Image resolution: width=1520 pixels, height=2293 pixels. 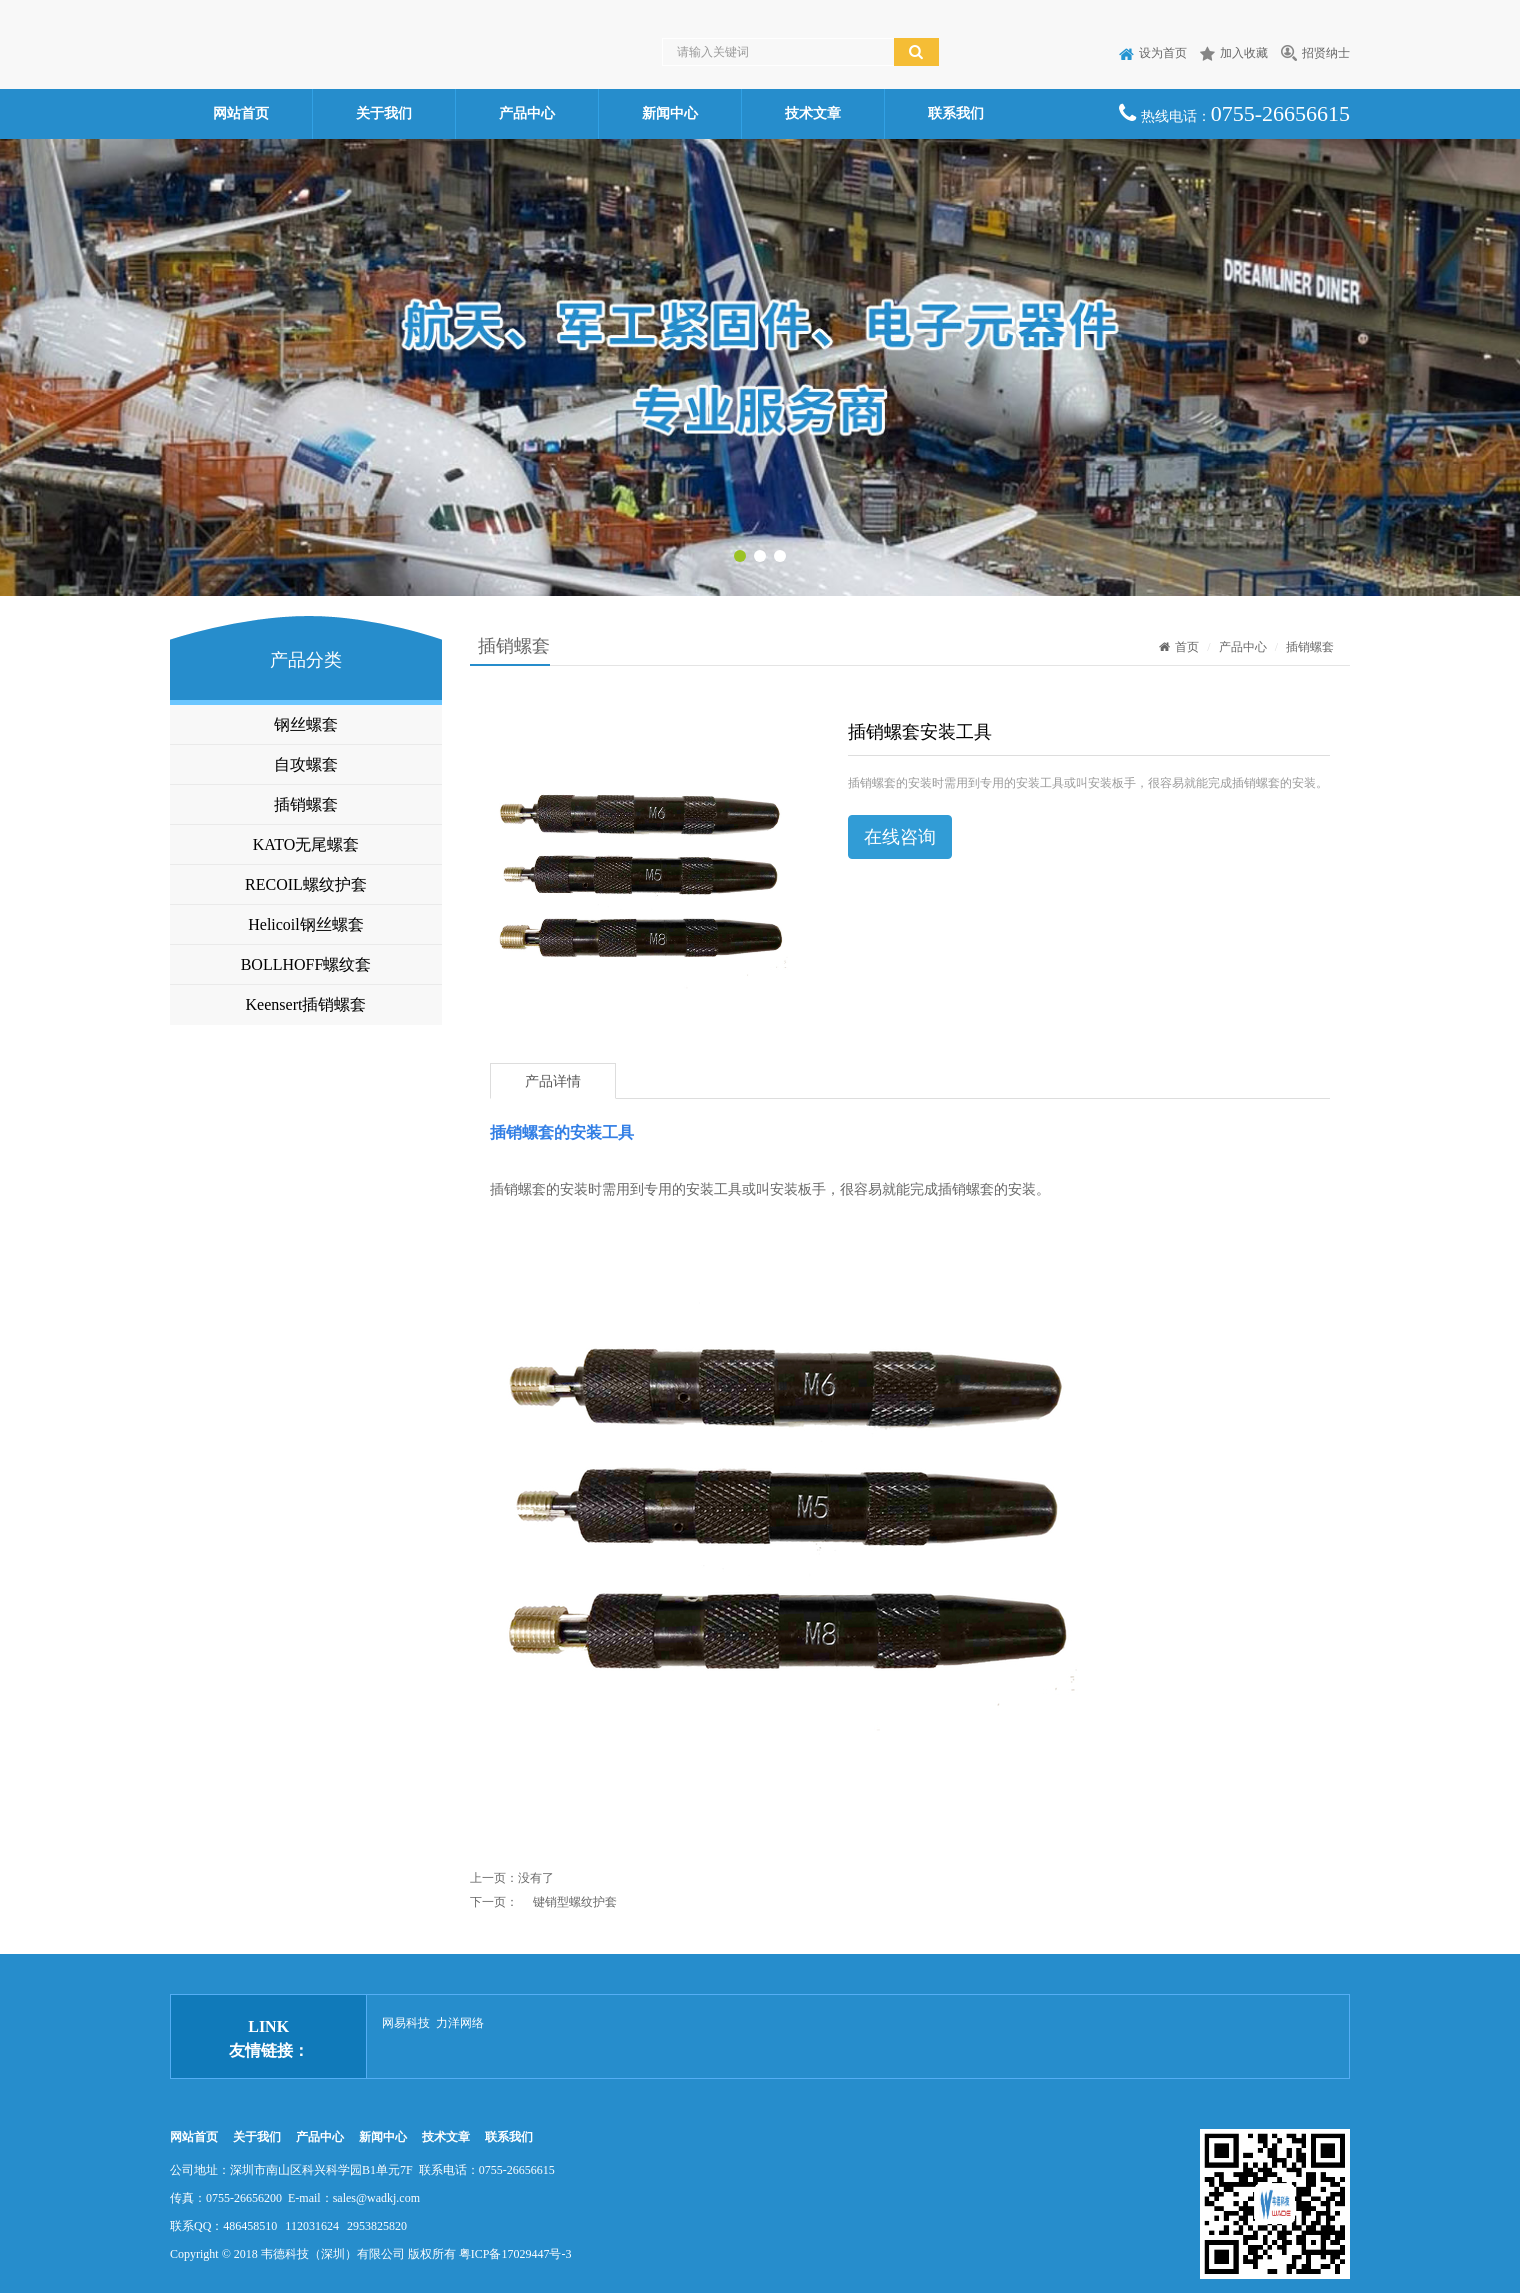 What do you see at coordinates (515, 2254) in the screenshot?
I see `粤ICP备17029447号-3` at bounding box center [515, 2254].